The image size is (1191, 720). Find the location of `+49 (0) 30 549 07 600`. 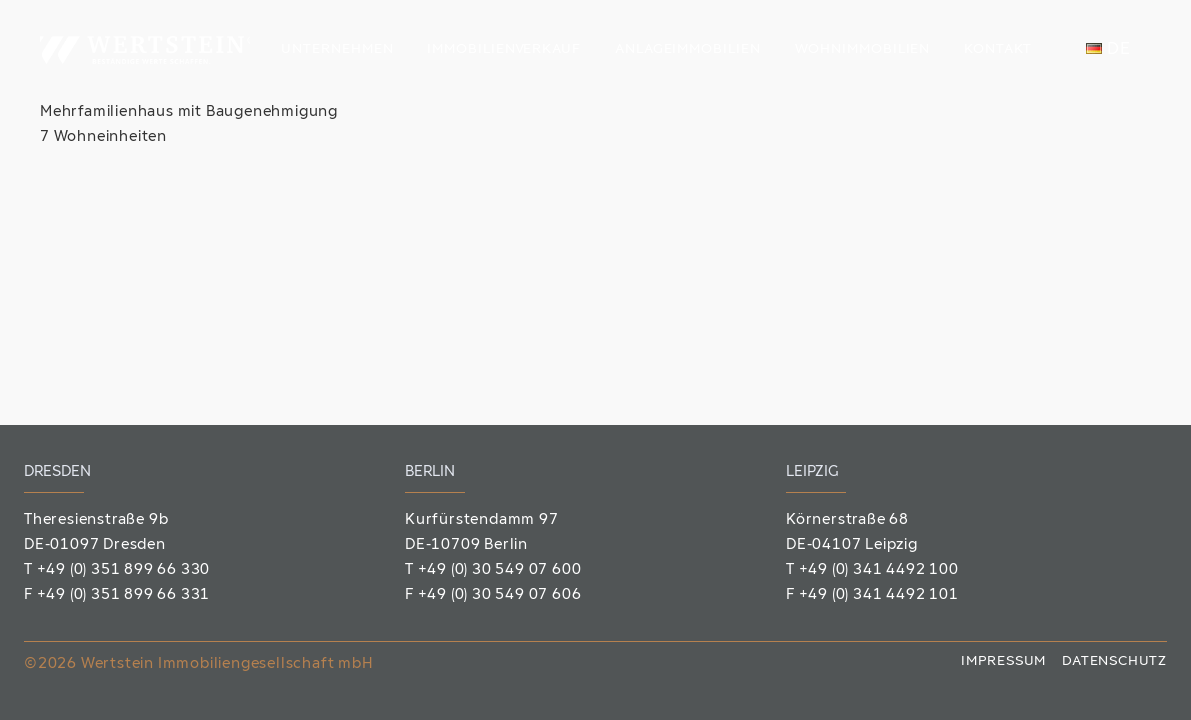

+49 (0) 30 549 07 600 is located at coordinates (500, 570).